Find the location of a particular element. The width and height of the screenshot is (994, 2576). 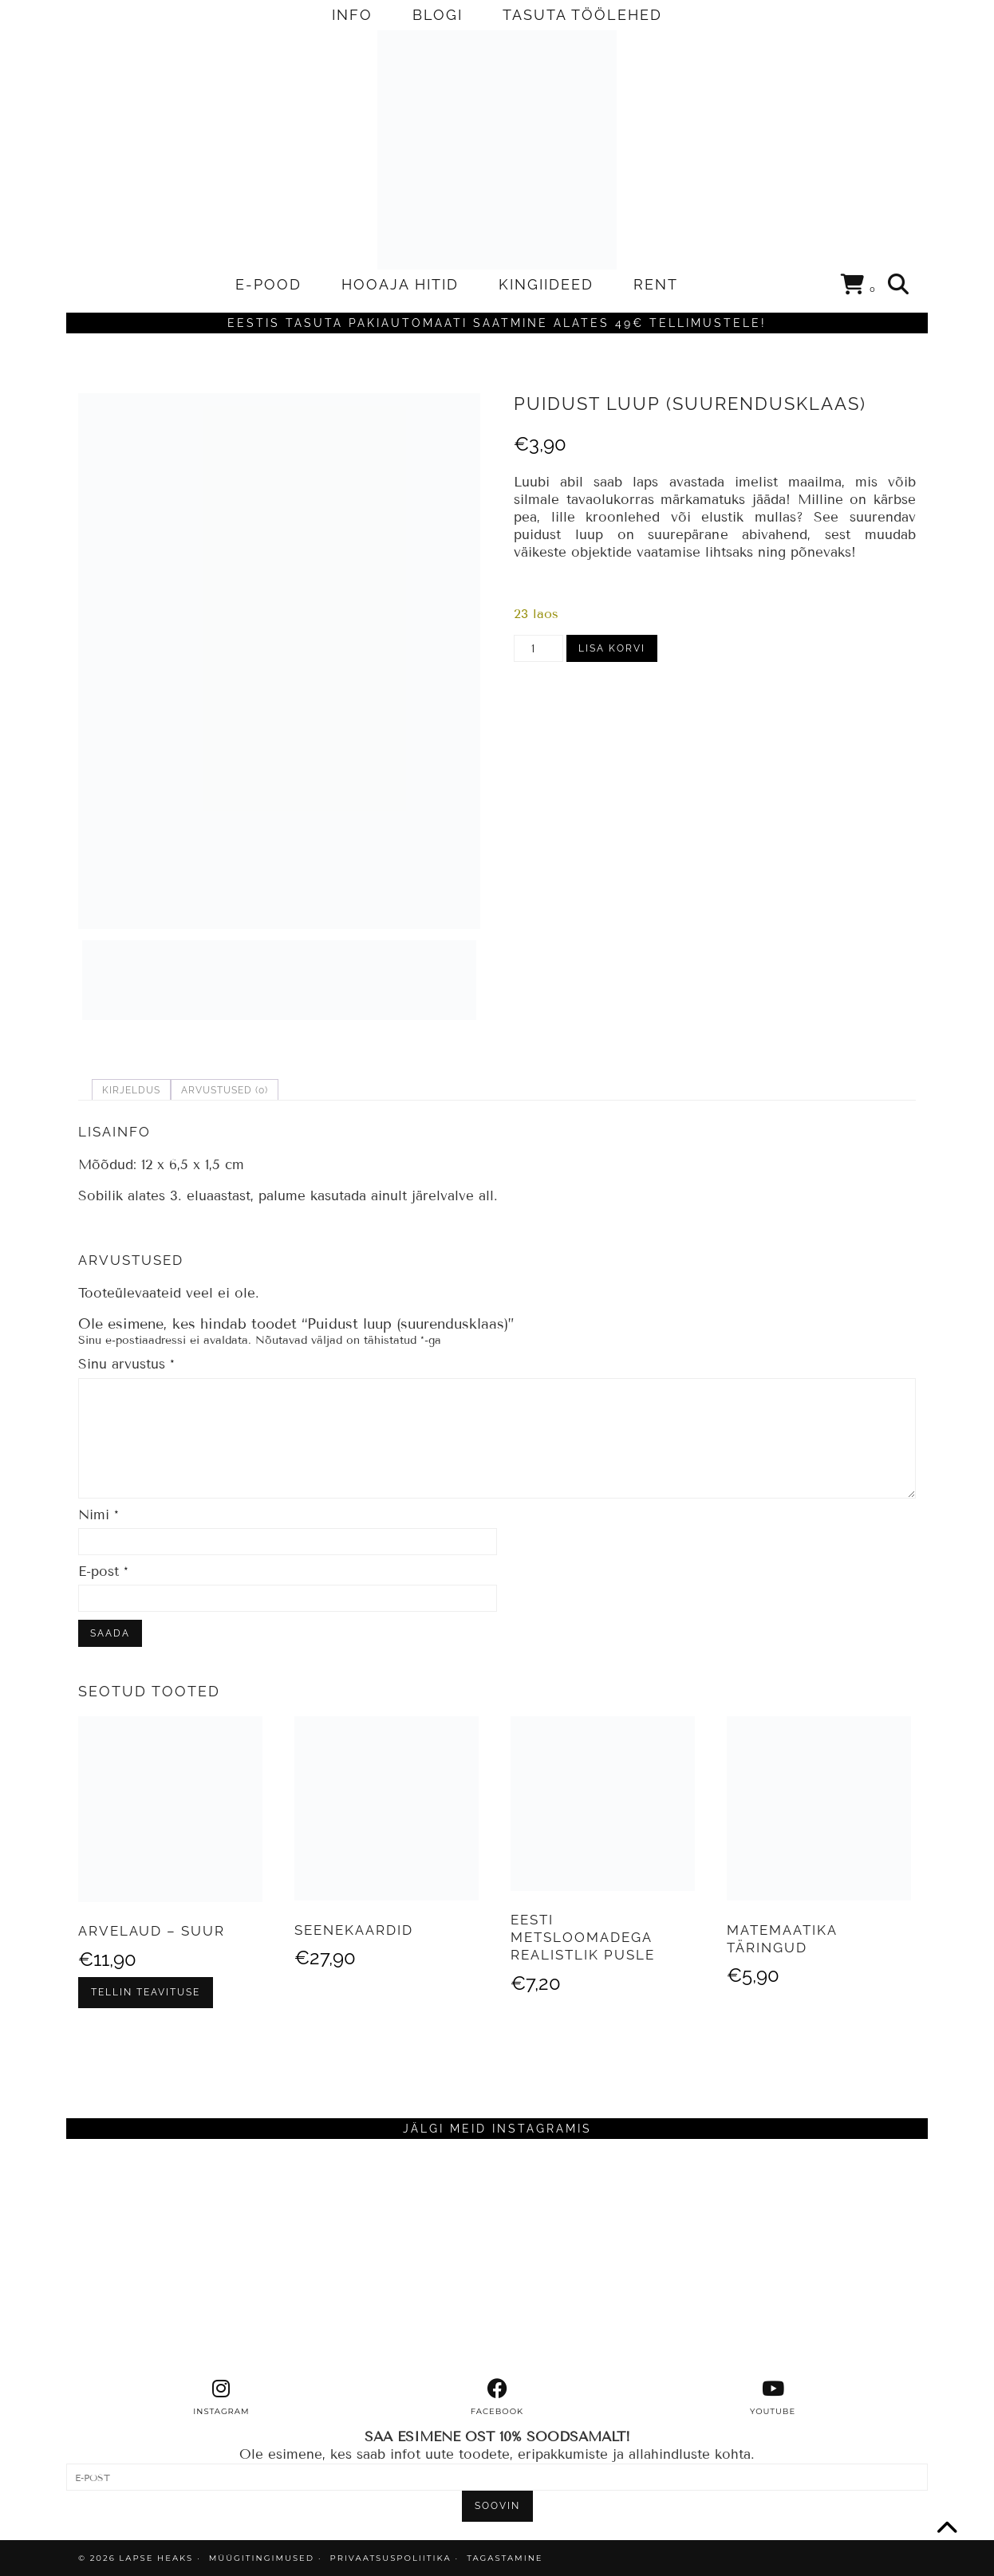

E-post is located at coordinates (103, 1571).